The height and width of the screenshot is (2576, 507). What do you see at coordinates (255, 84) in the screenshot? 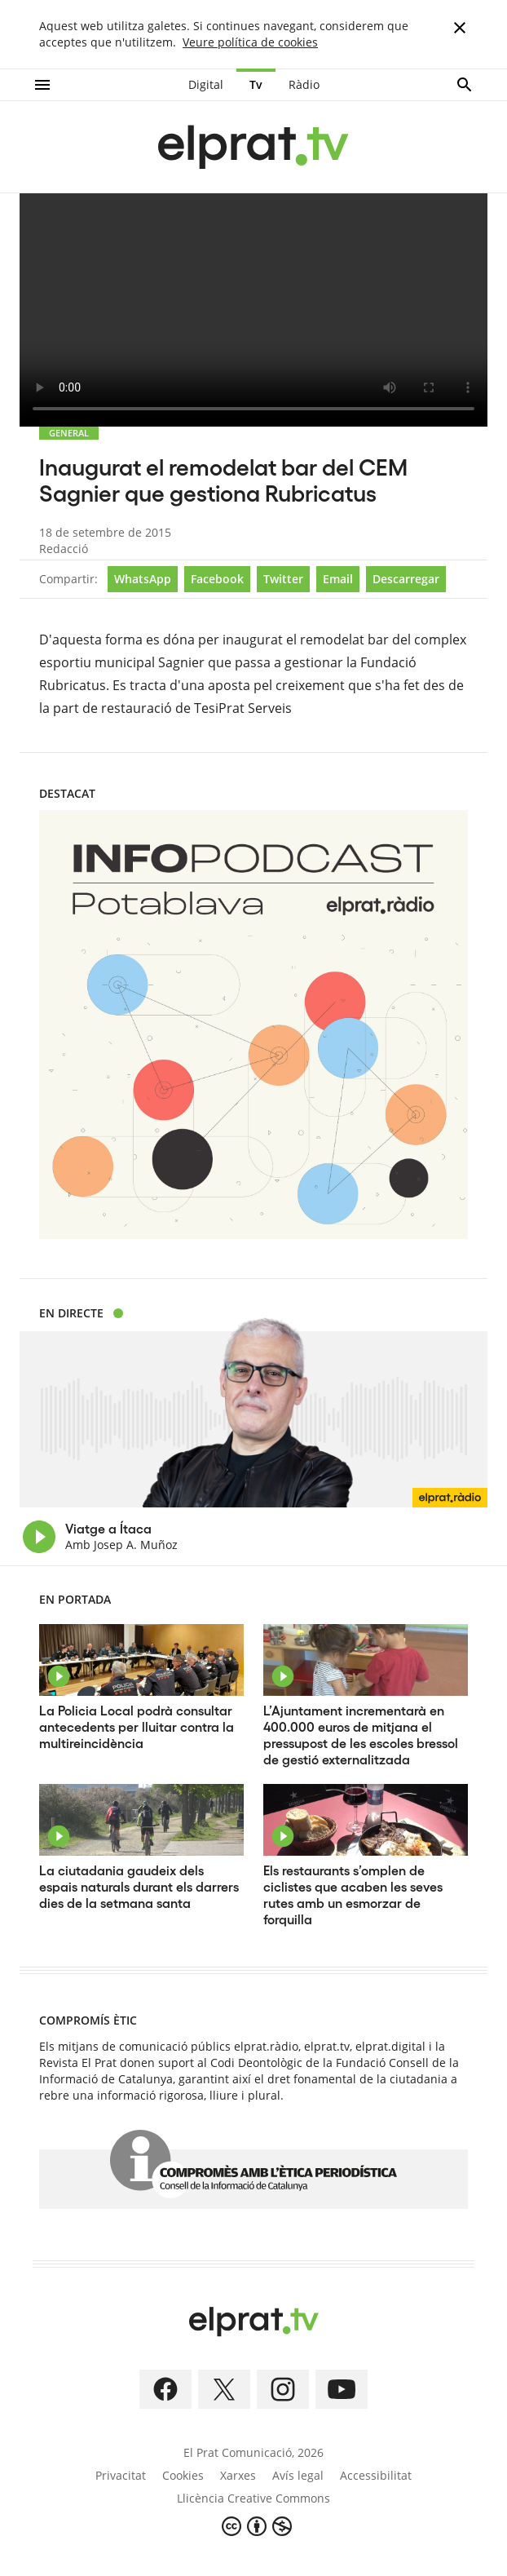
I see `Tv` at bounding box center [255, 84].